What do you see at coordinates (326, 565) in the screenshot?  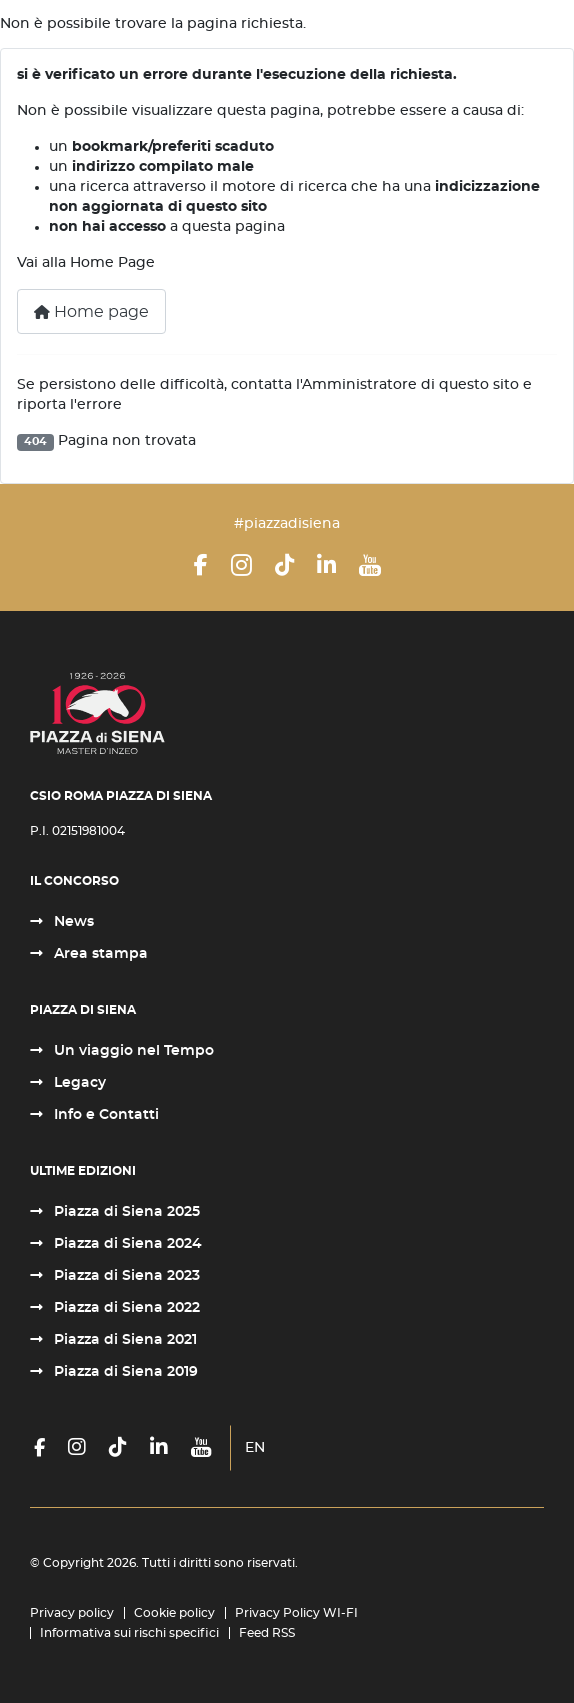 I see `[LinkedIn]` at bounding box center [326, 565].